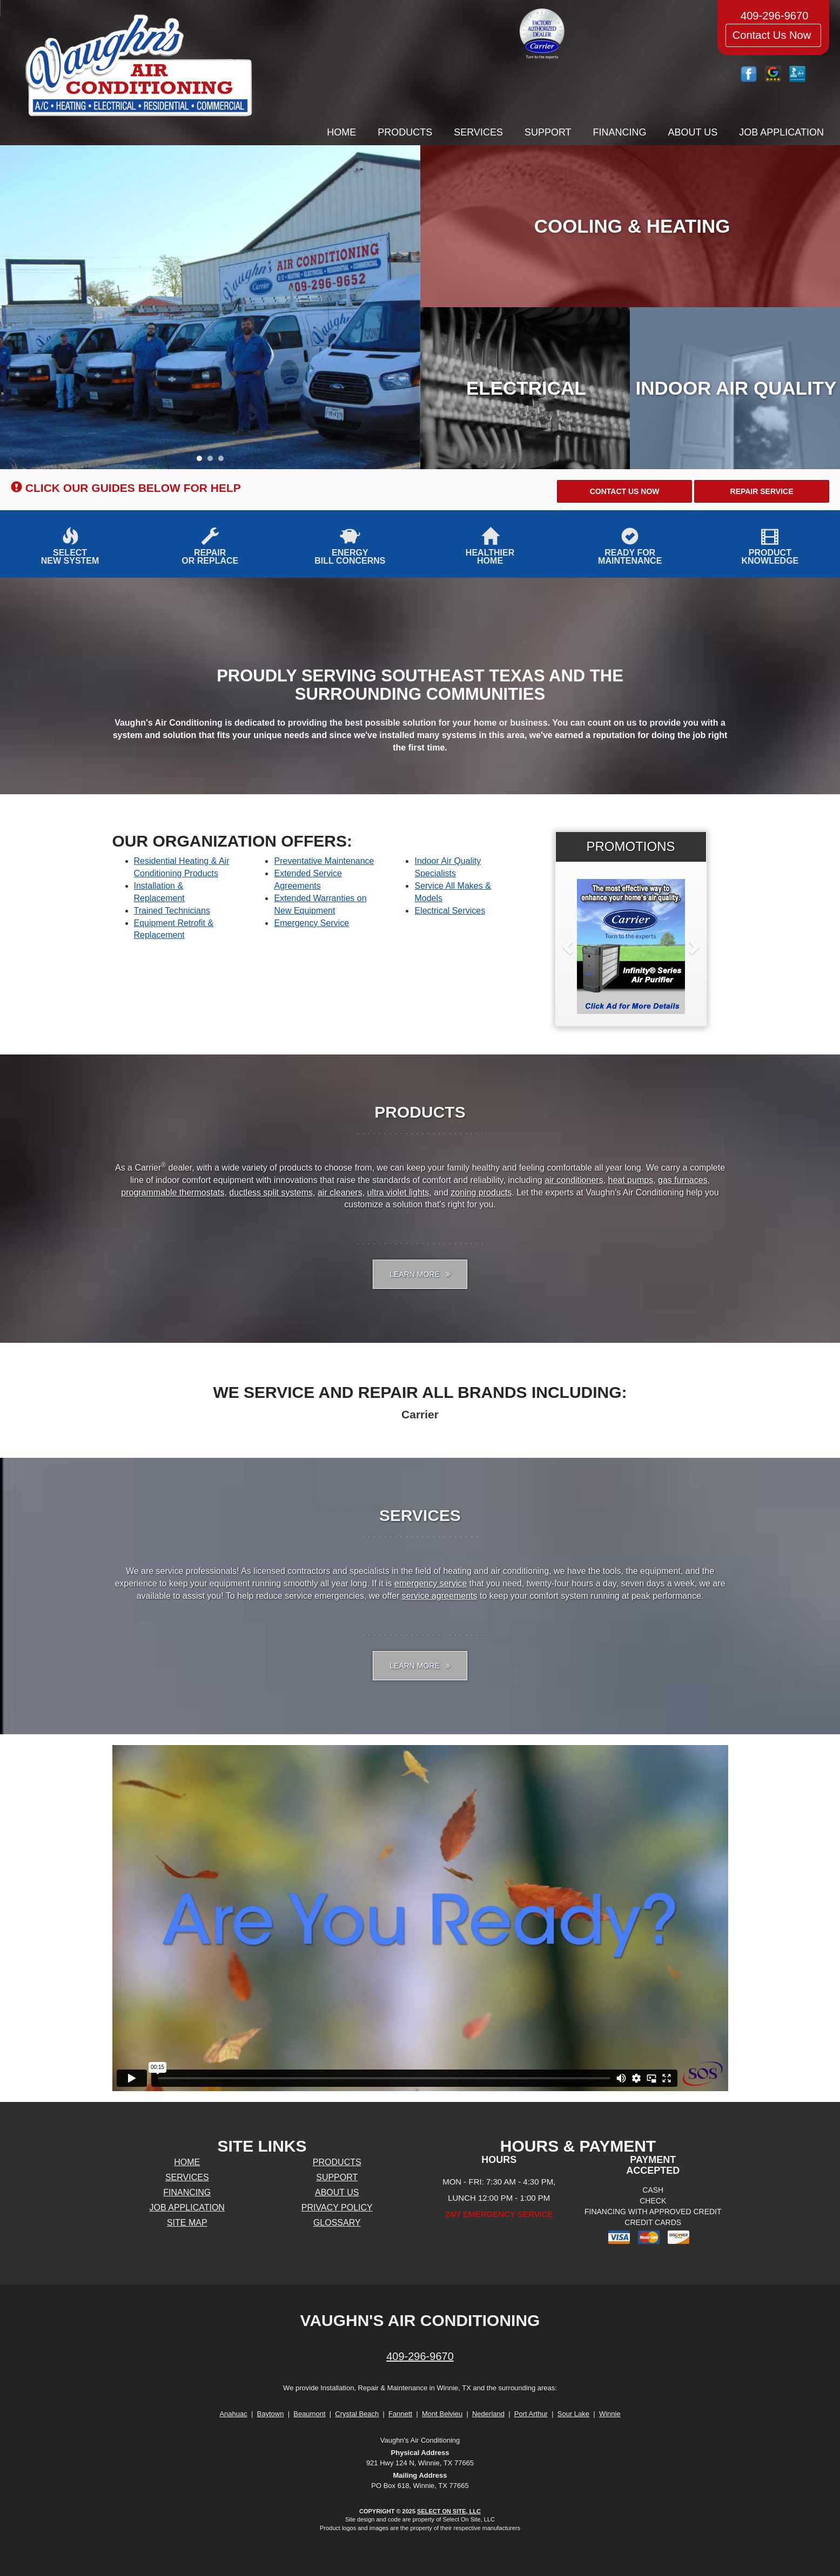  I want to click on gas furnaces, so click(683, 1180).